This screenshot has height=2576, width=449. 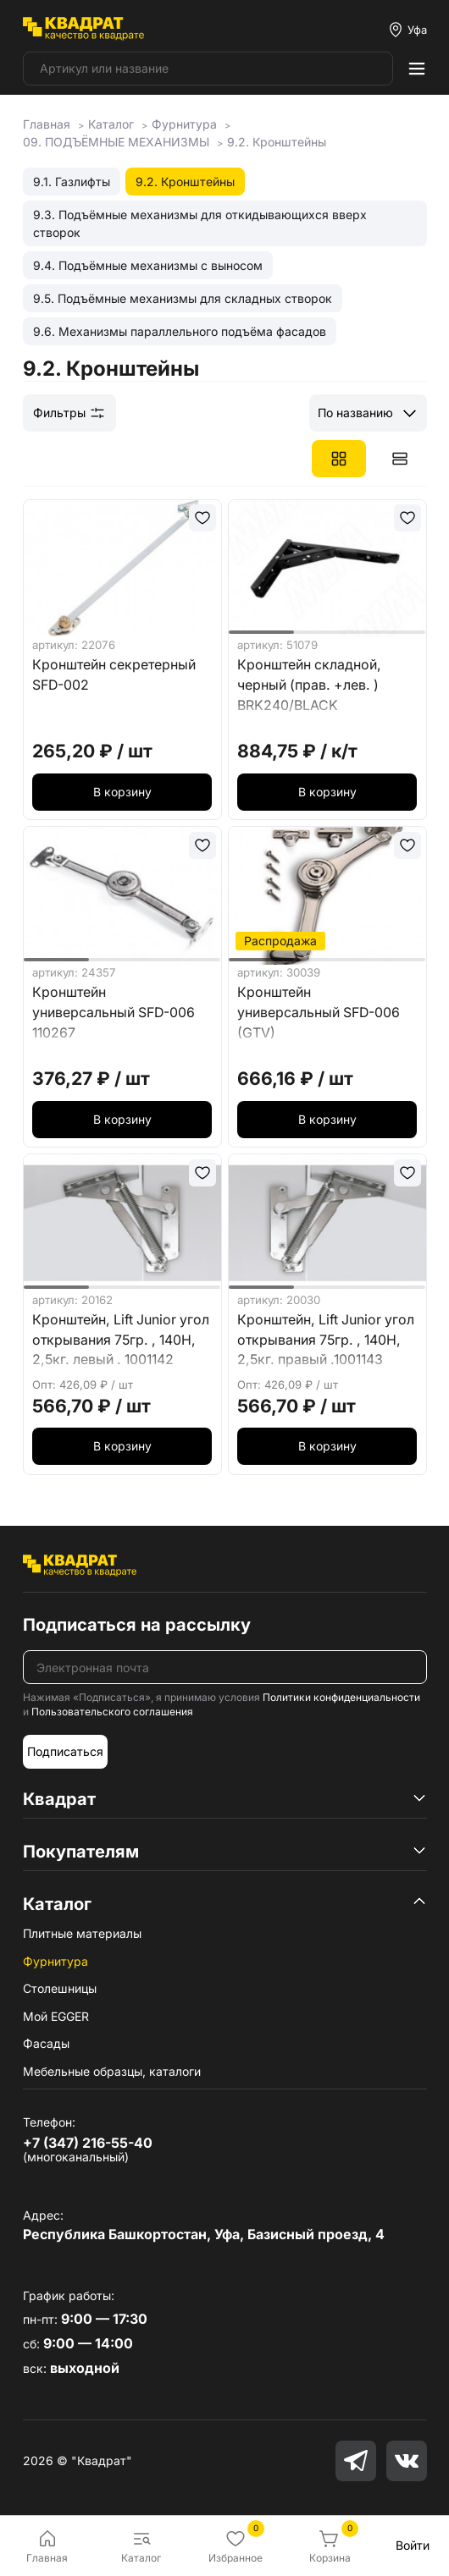 What do you see at coordinates (122, 791) in the screenshot?
I see `В корзину` at bounding box center [122, 791].